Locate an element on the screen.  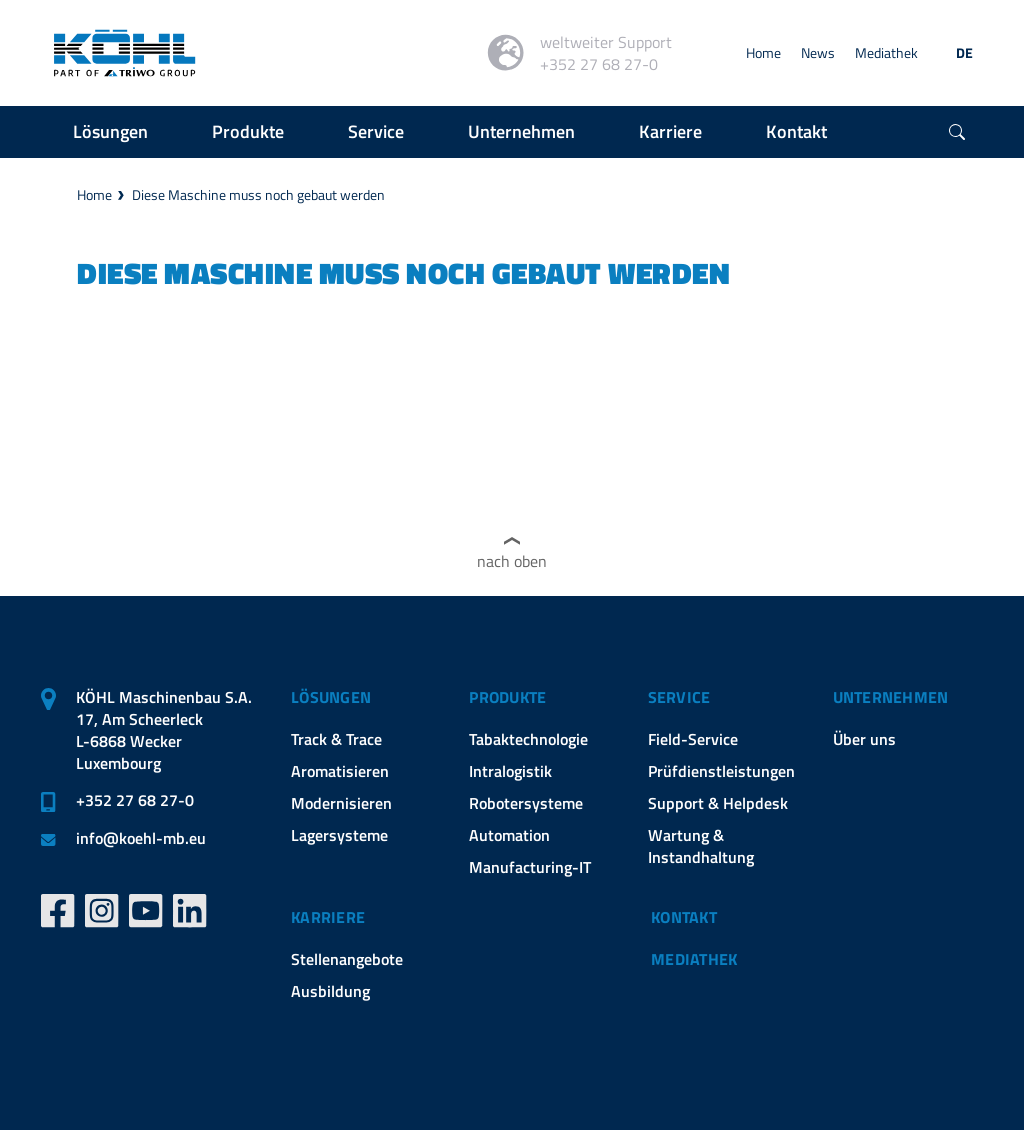
Mediathek is located at coordinates (886, 52).